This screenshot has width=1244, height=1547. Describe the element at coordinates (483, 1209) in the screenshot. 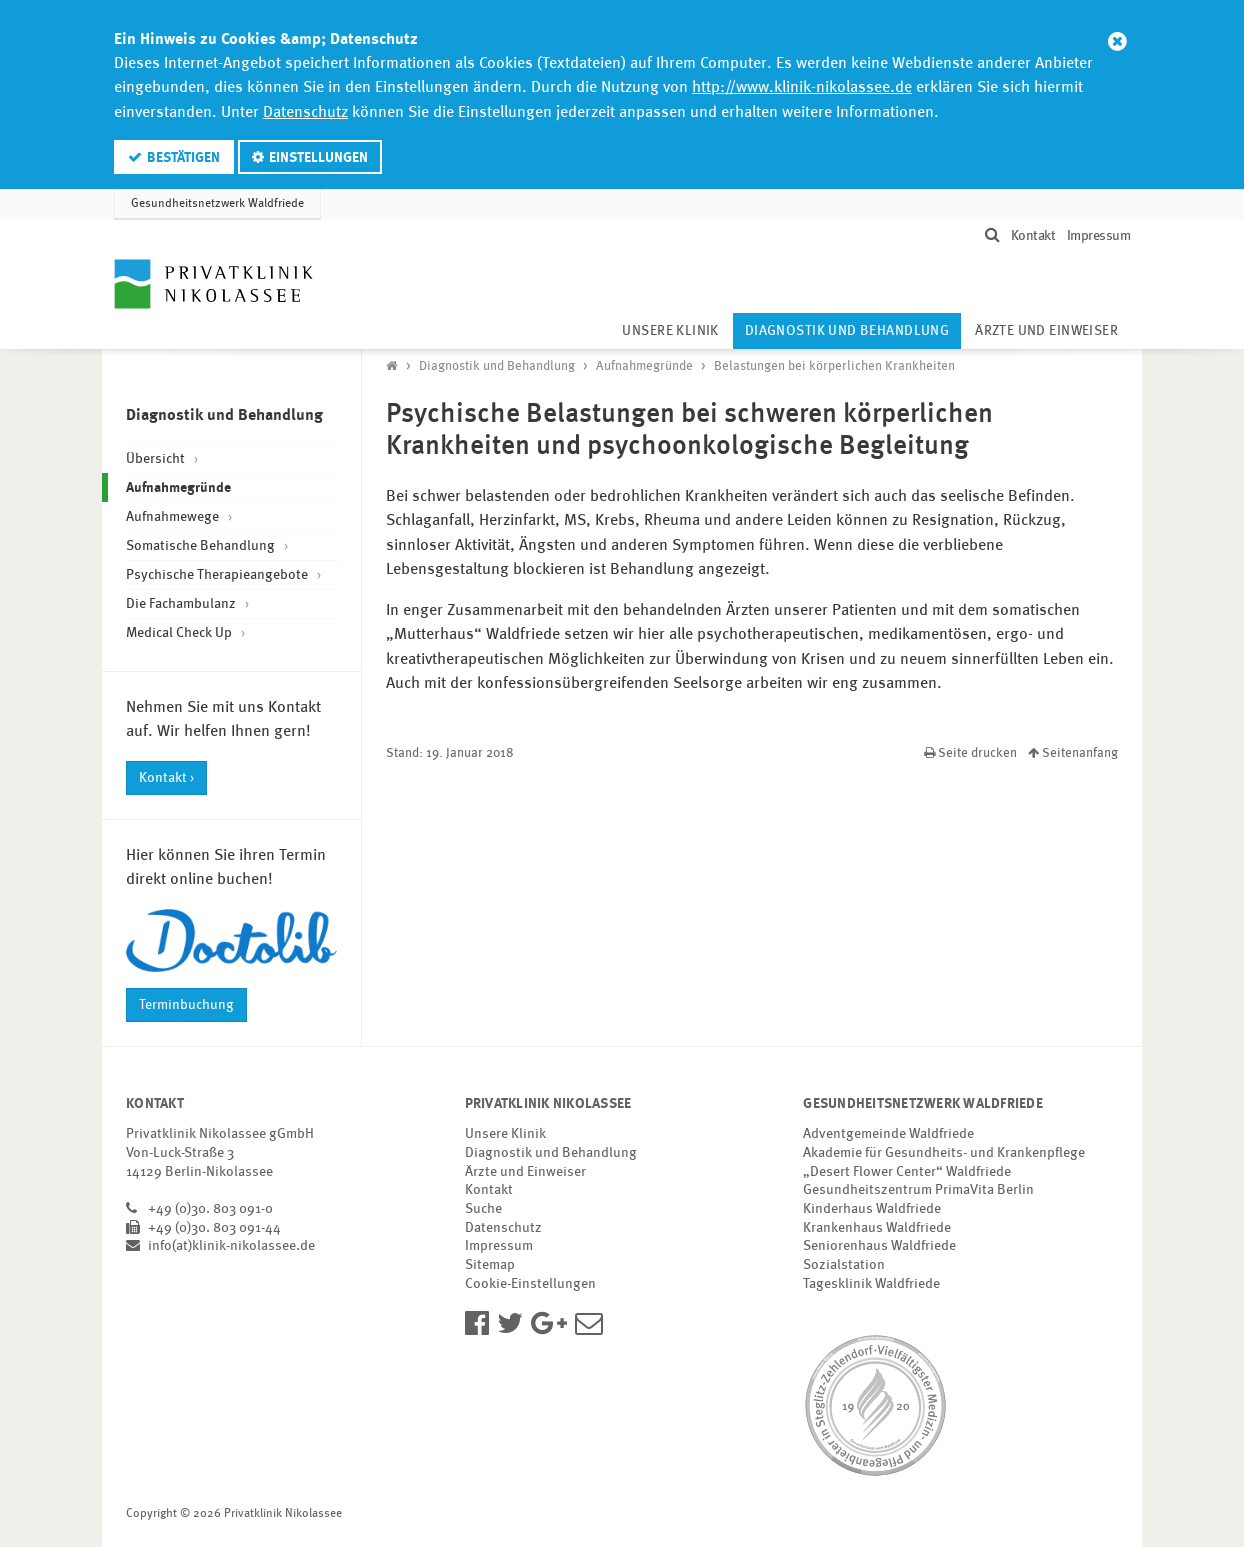

I see `Suche` at that location.